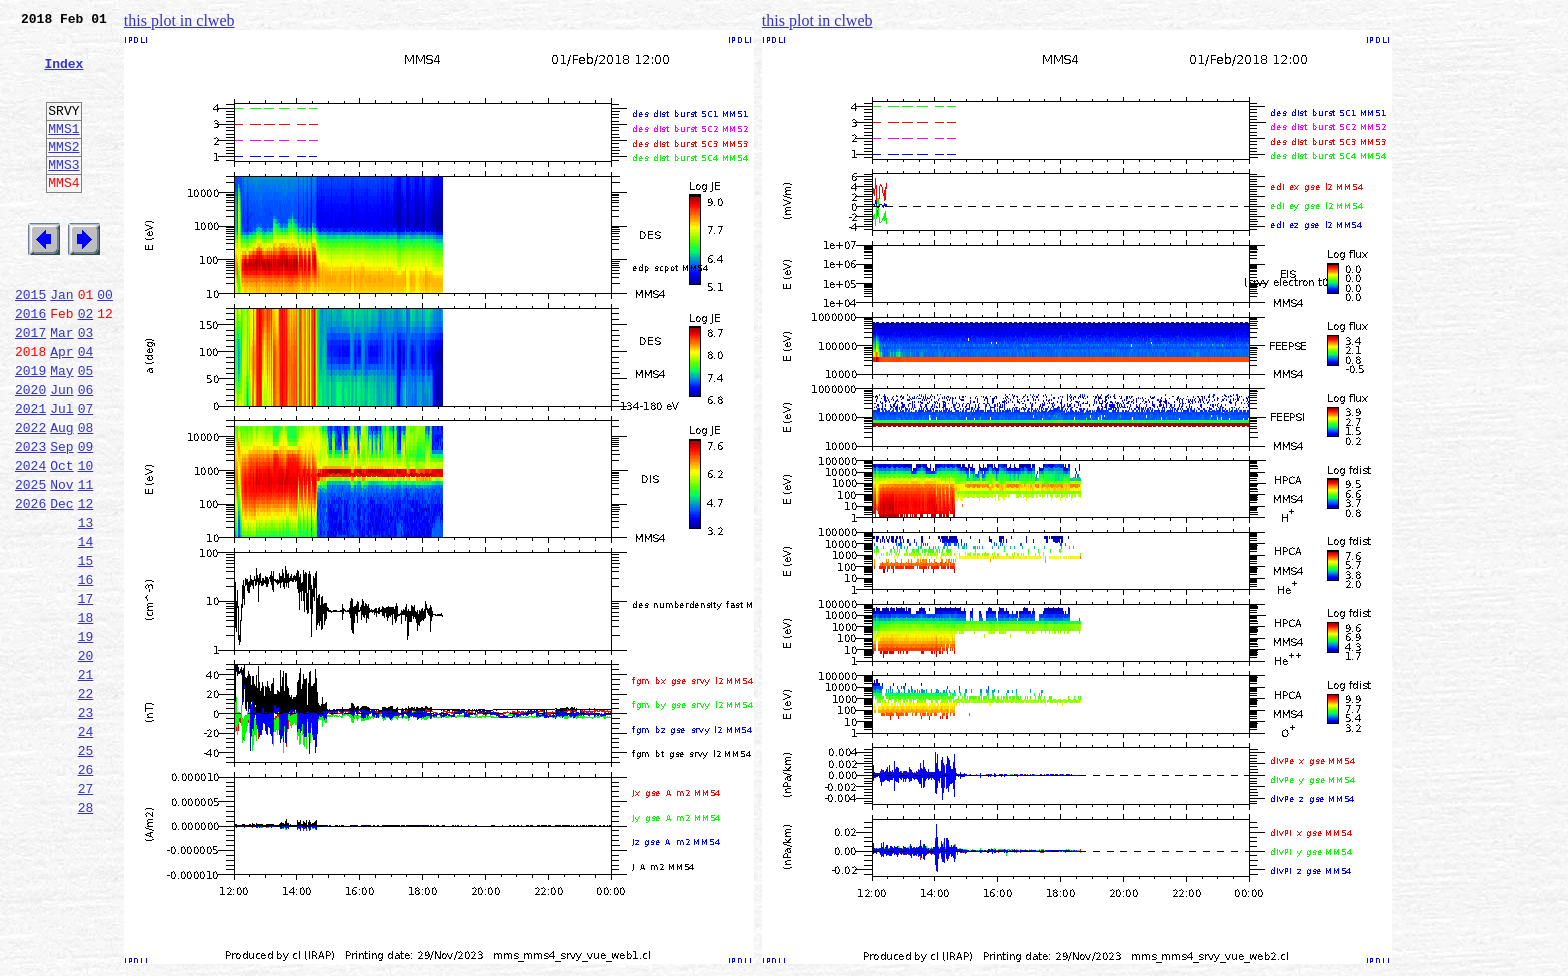  What do you see at coordinates (30, 342) in the screenshot?
I see `2015` at bounding box center [30, 342].